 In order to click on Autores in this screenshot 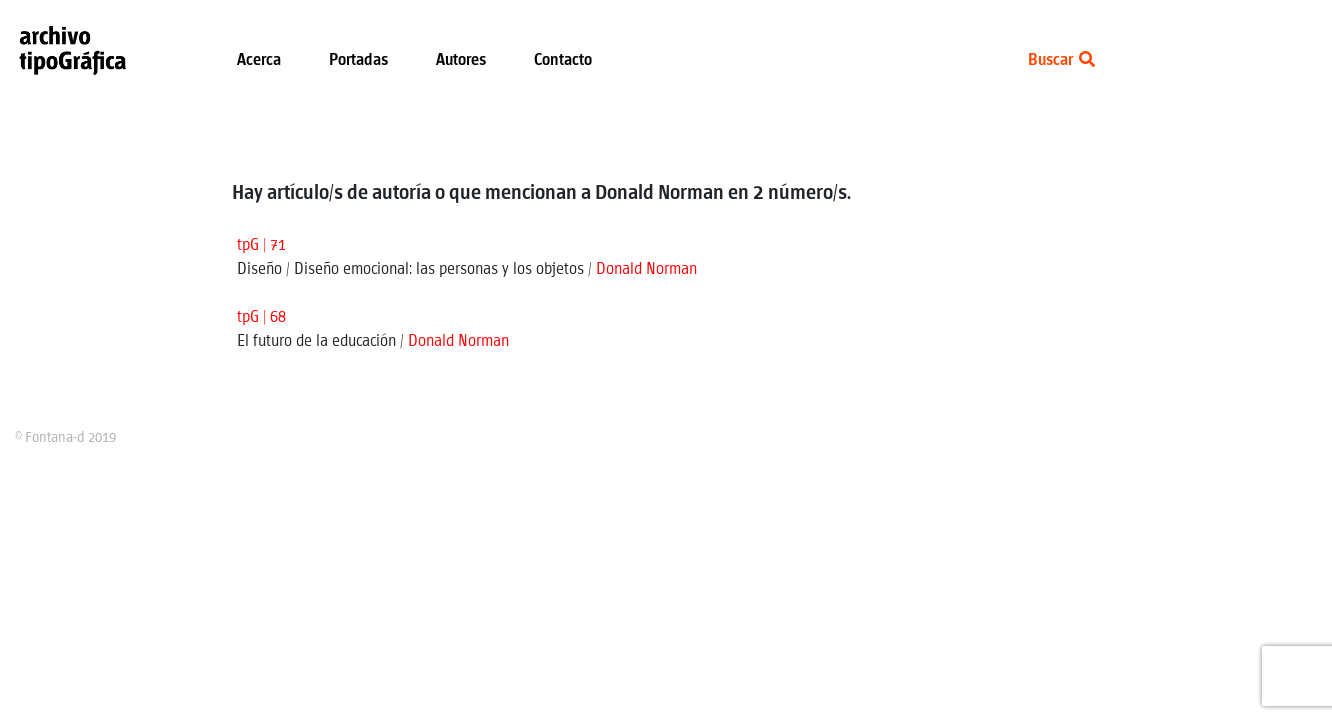, I will do `click(461, 60)`.